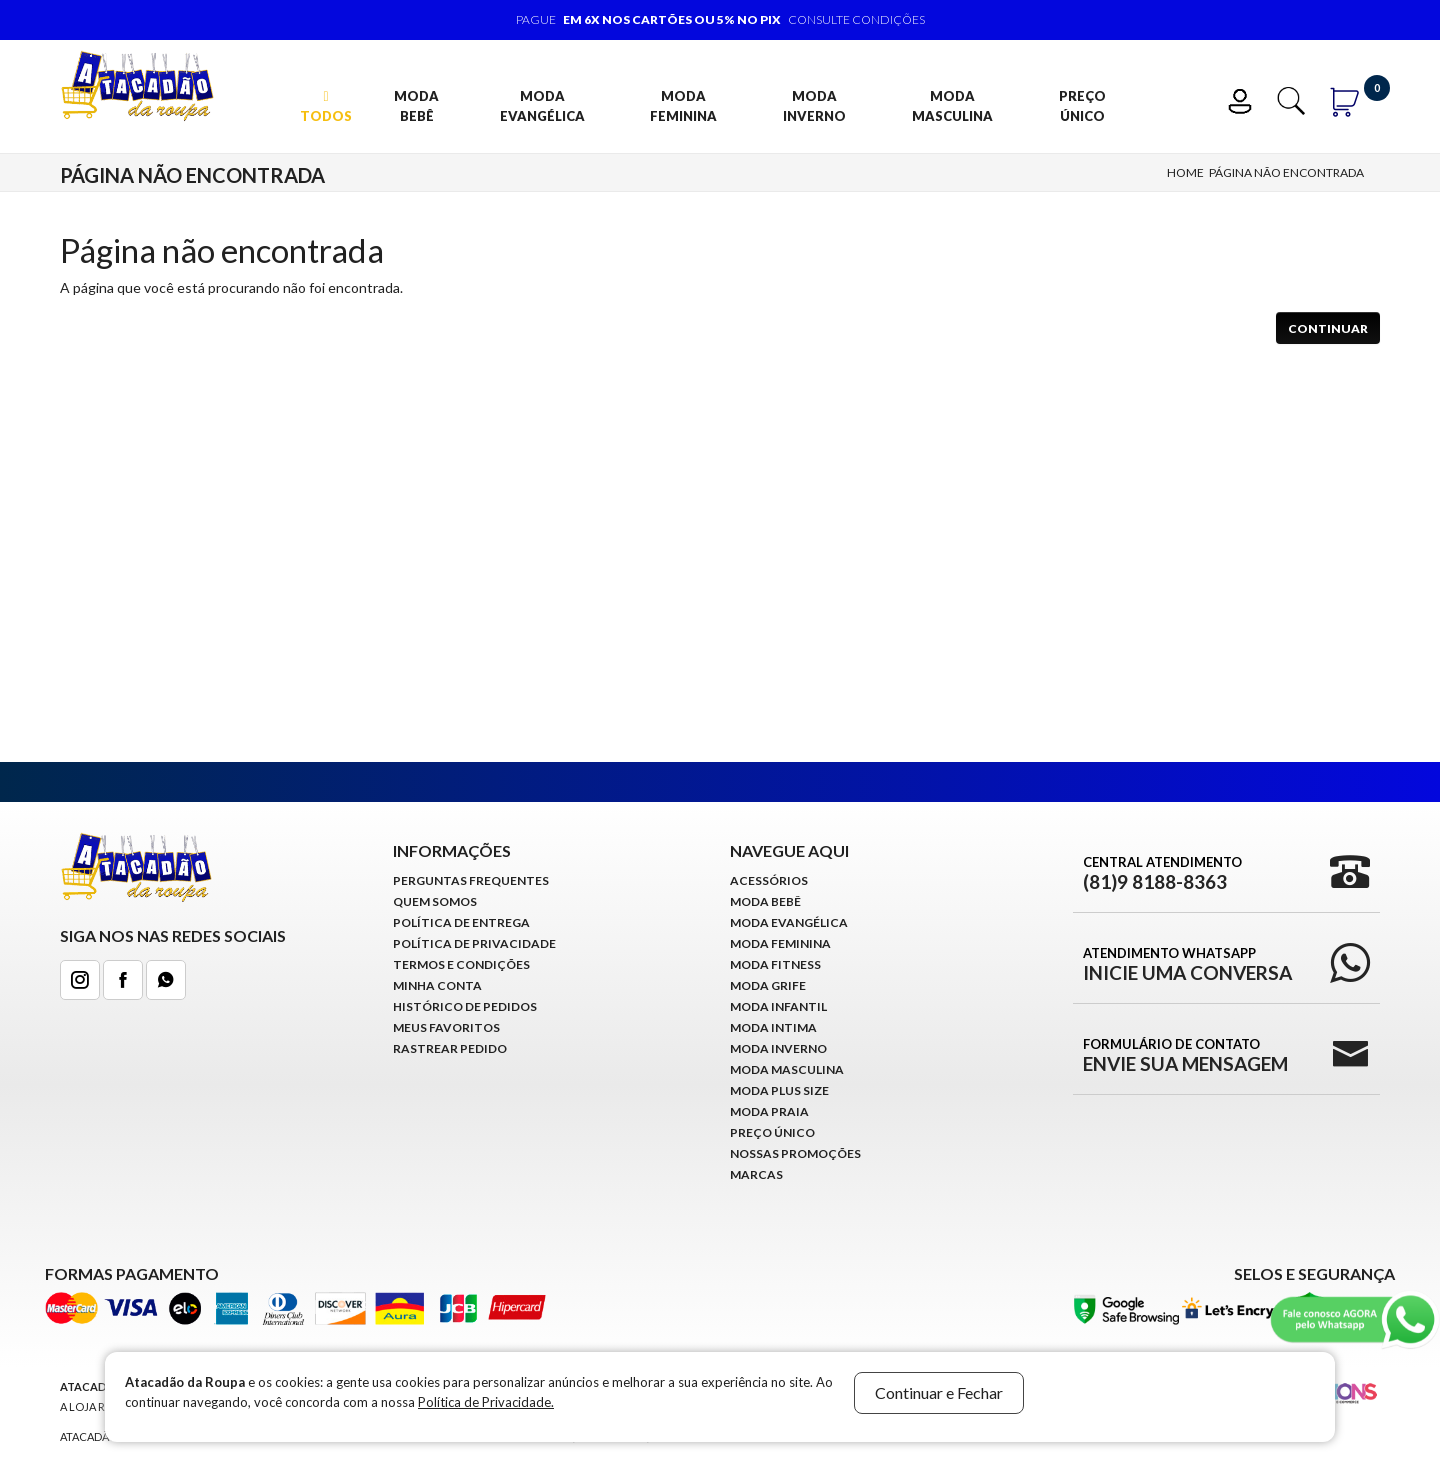 The height and width of the screenshot is (1467, 1440). I want to click on Política de Privacidade., so click(486, 1402).